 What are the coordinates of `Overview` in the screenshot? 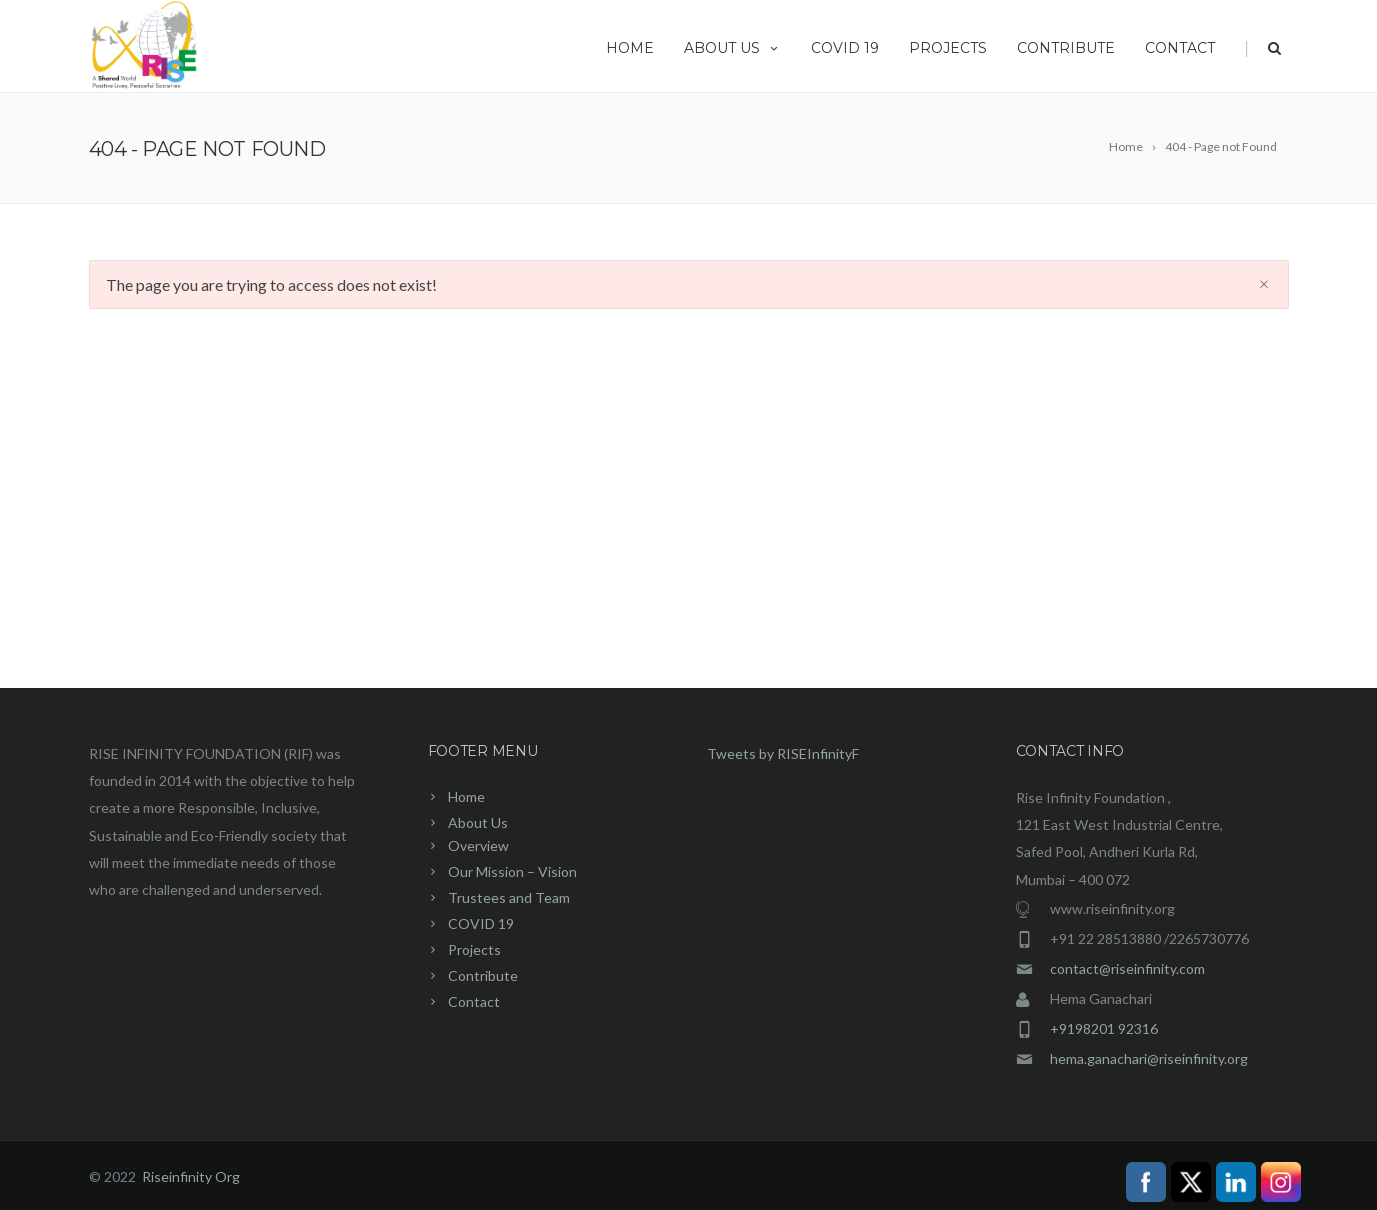 It's located at (478, 845).